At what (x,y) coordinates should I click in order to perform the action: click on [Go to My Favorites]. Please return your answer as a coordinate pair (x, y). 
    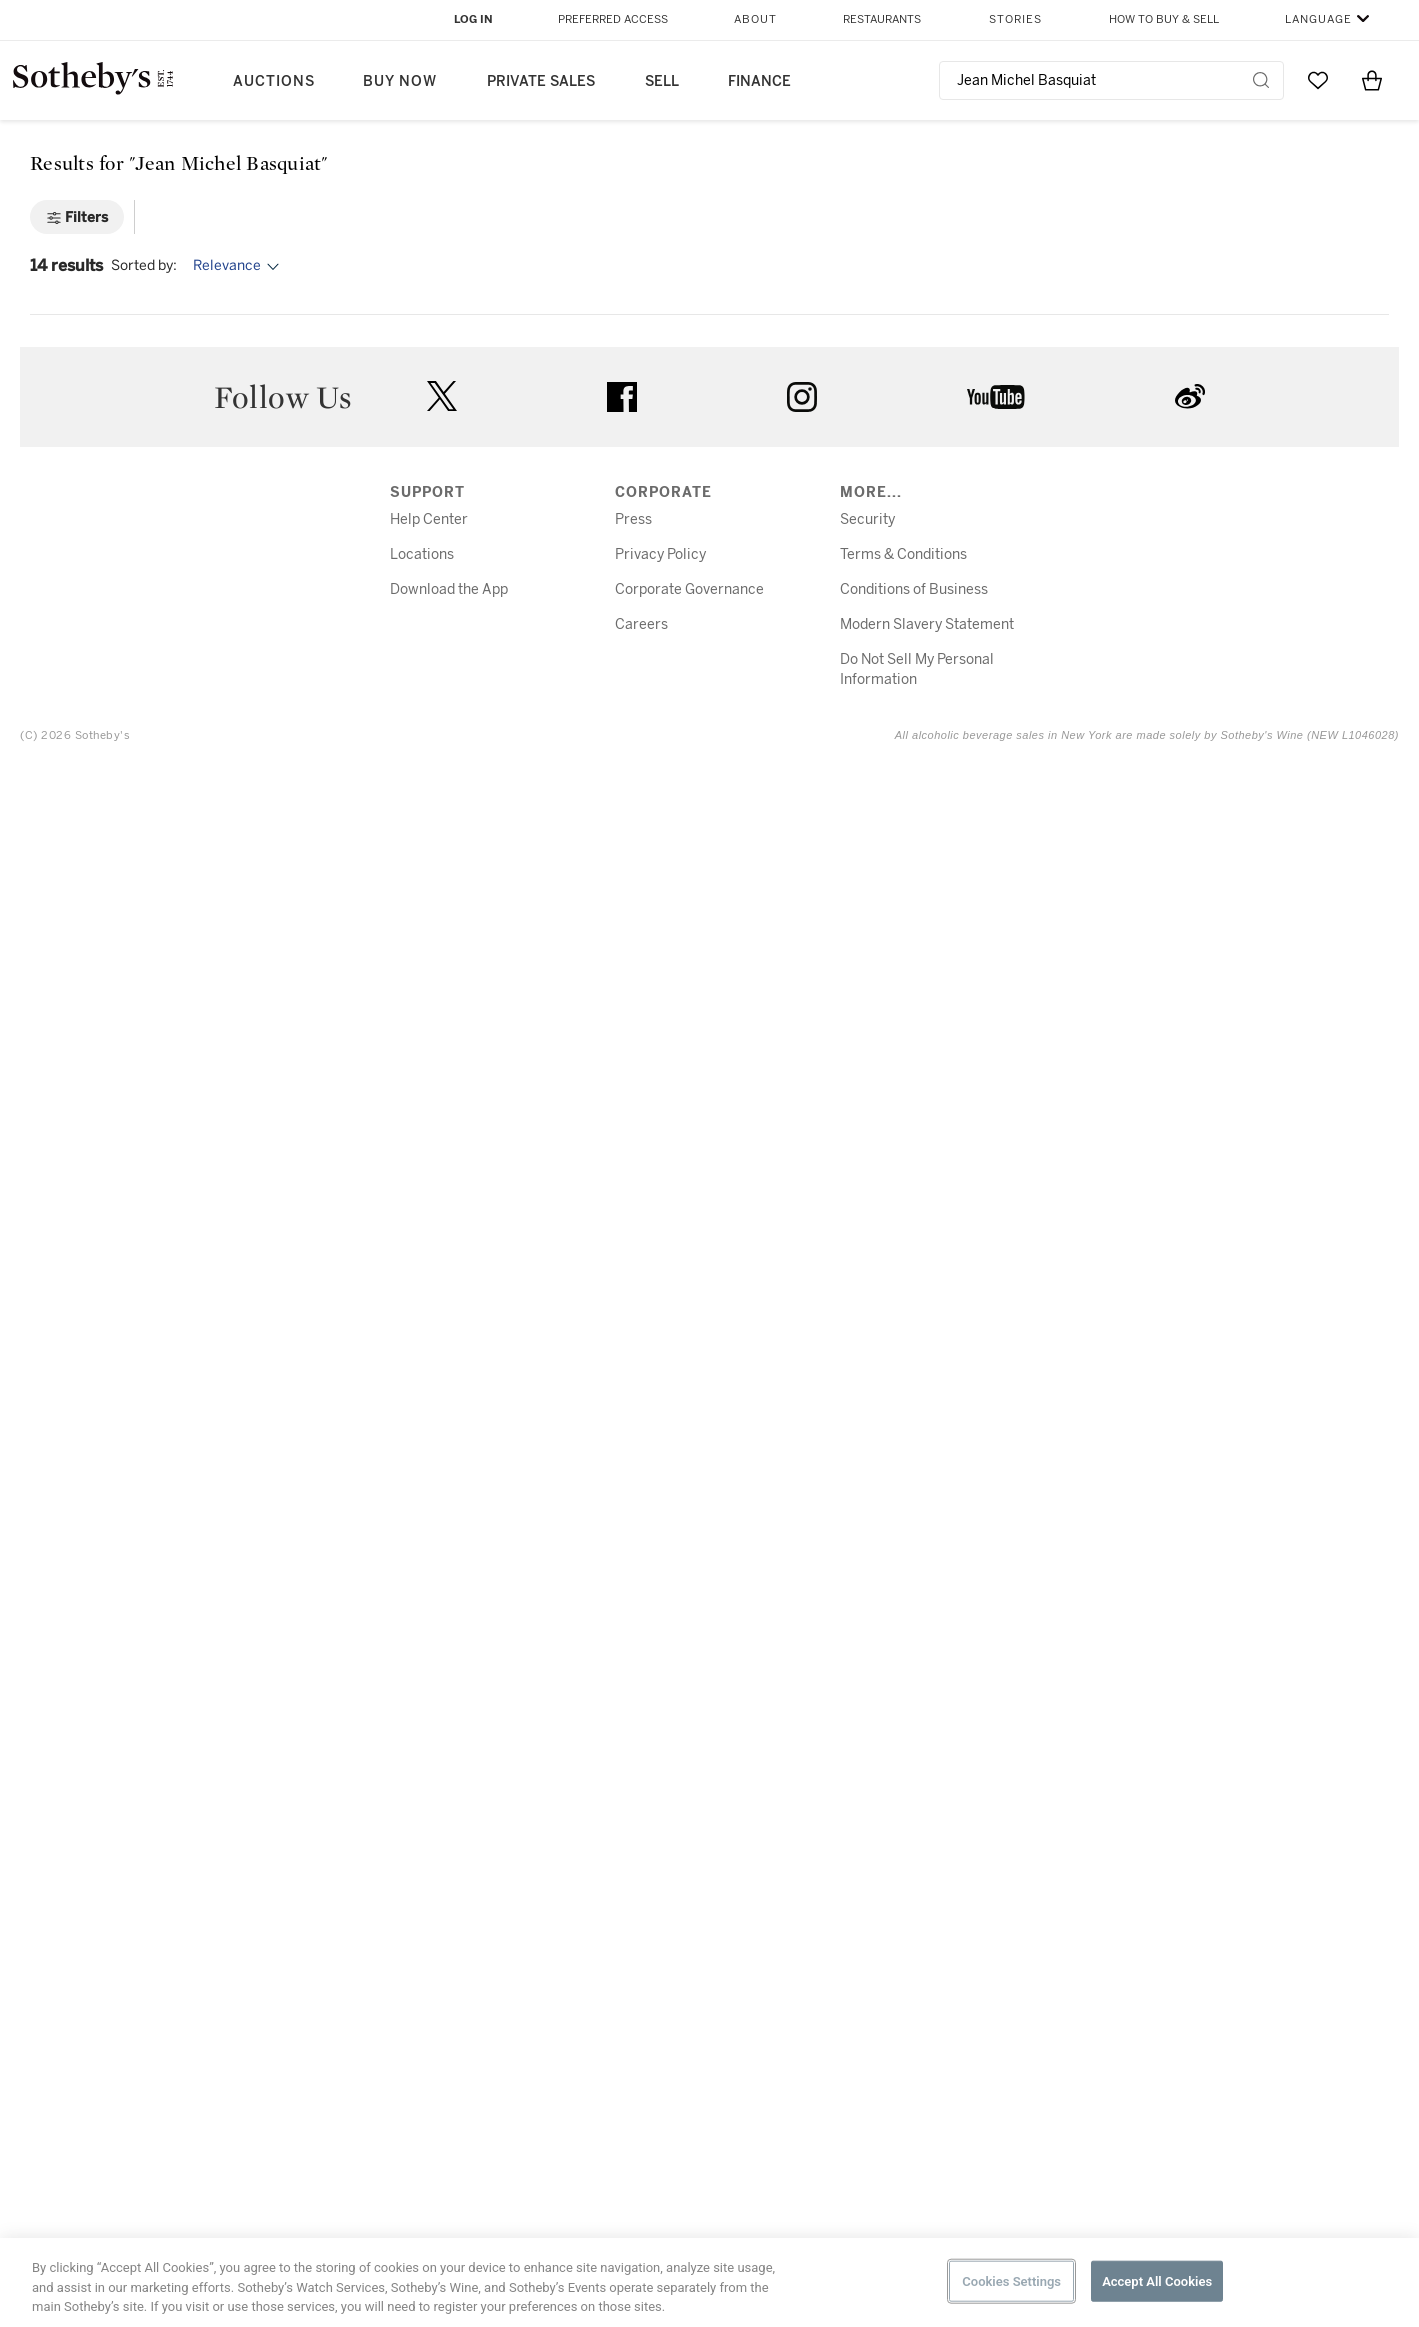
    Looking at the image, I should click on (1318, 80).